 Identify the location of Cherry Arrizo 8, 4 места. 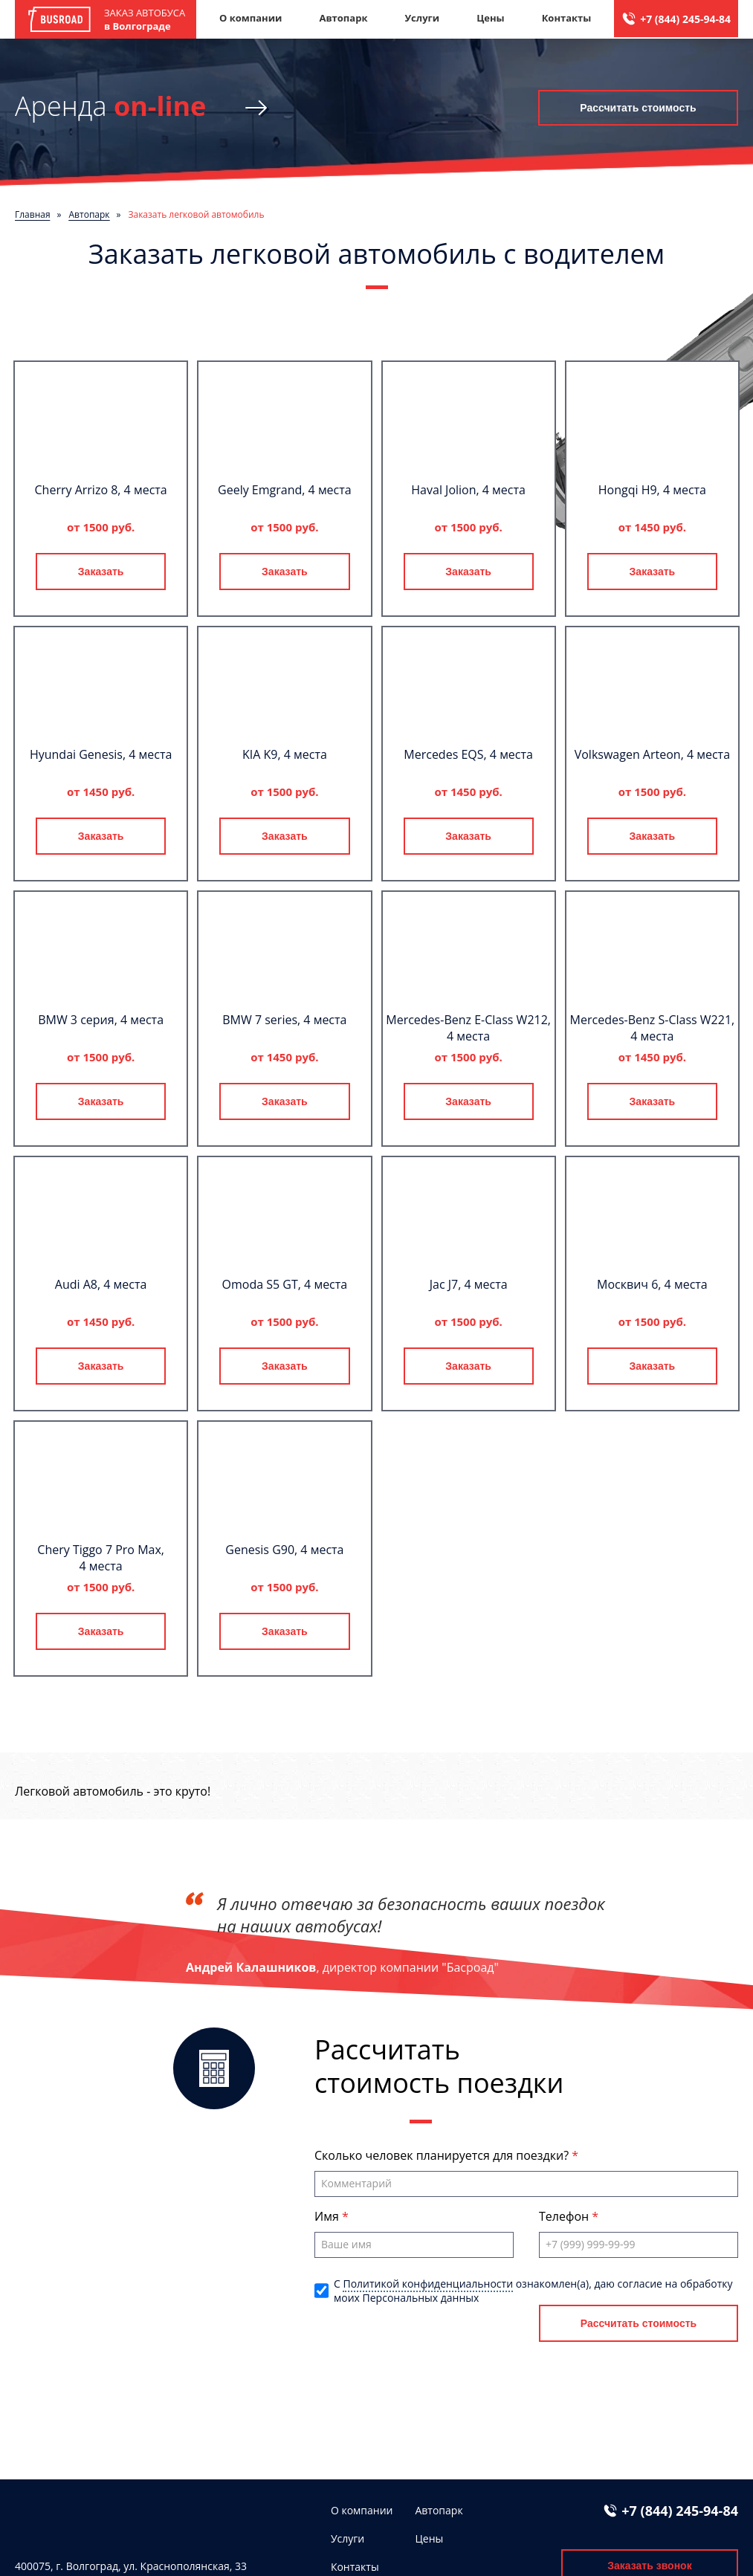
(101, 490).